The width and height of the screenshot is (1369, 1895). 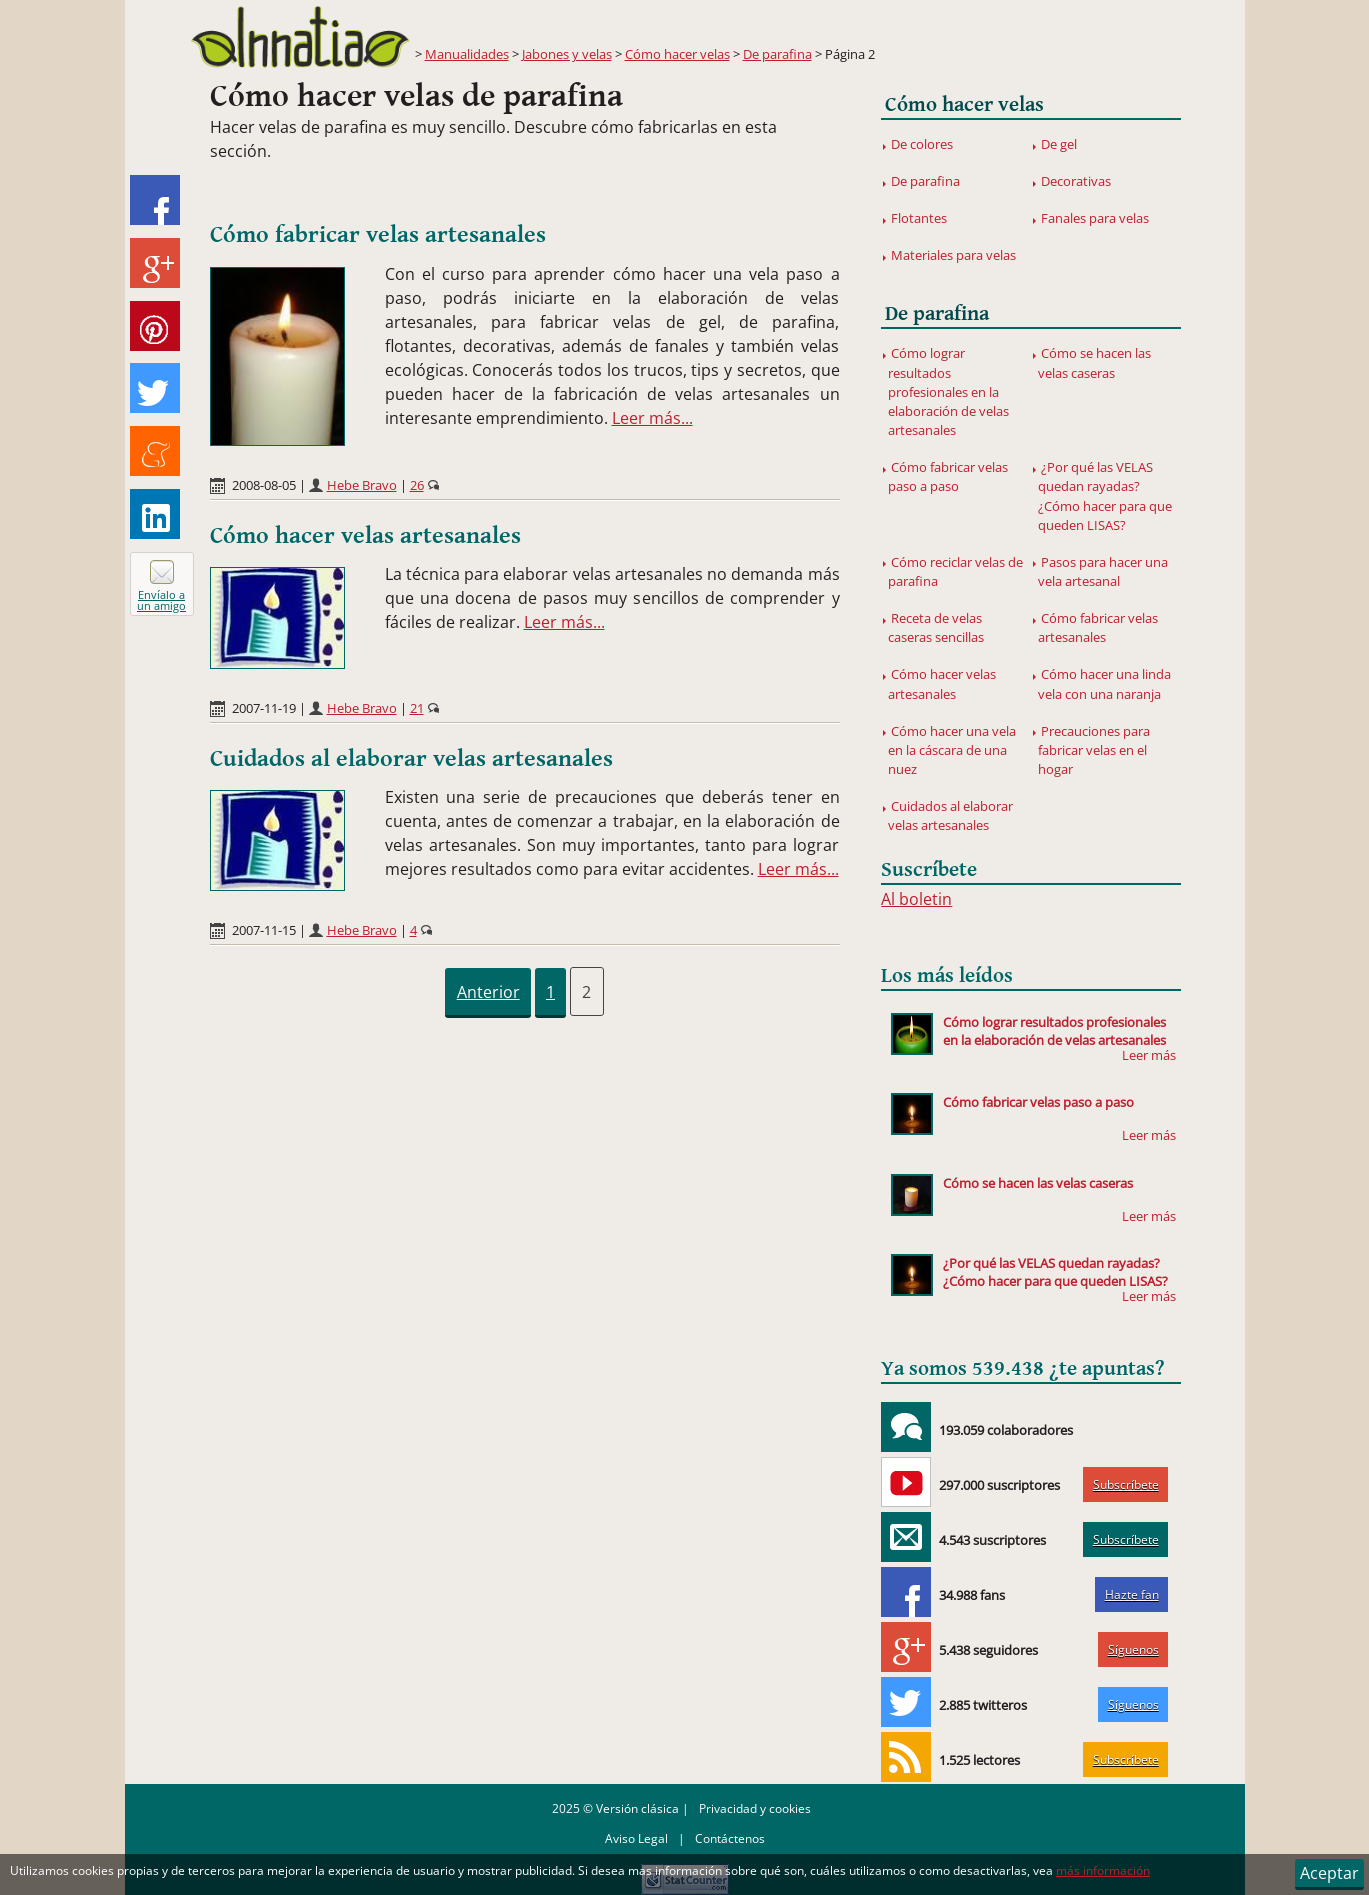 I want to click on De parafina, so click(x=777, y=54).